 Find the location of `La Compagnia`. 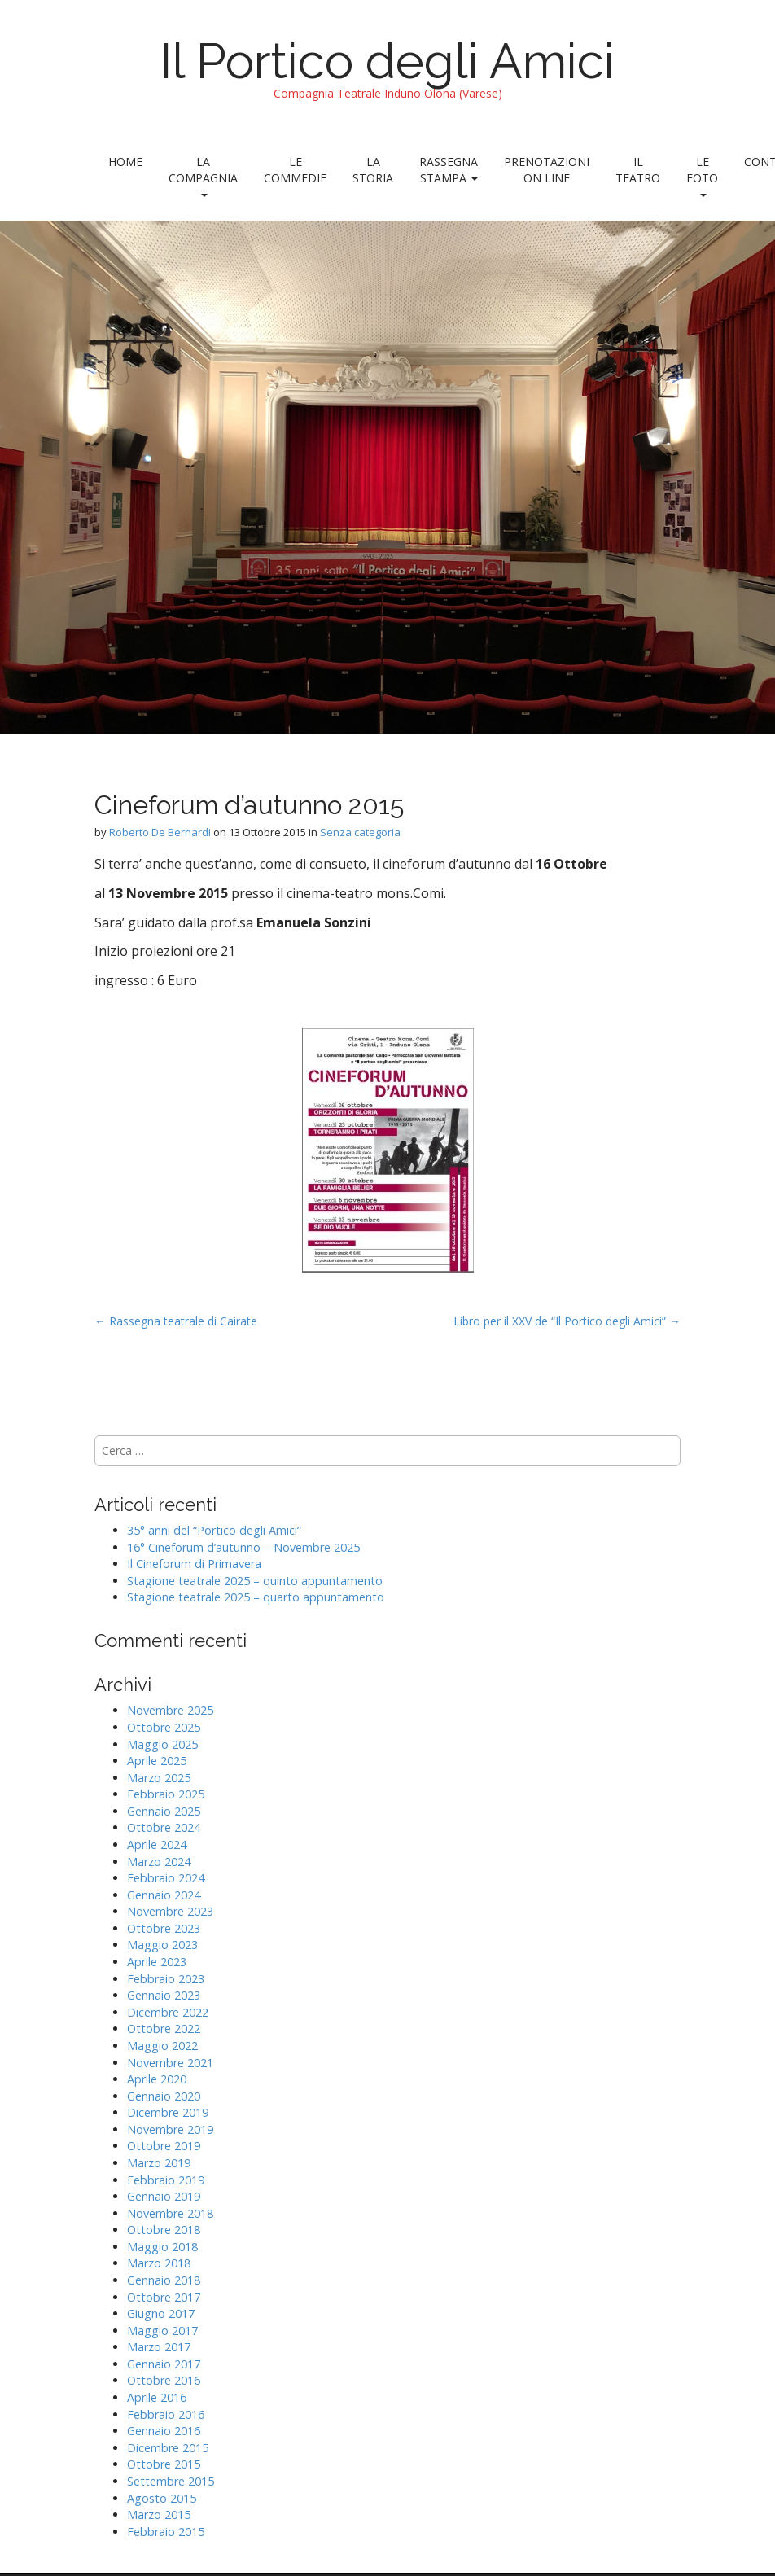

La Compagnia is located at coordinates (203, 175).